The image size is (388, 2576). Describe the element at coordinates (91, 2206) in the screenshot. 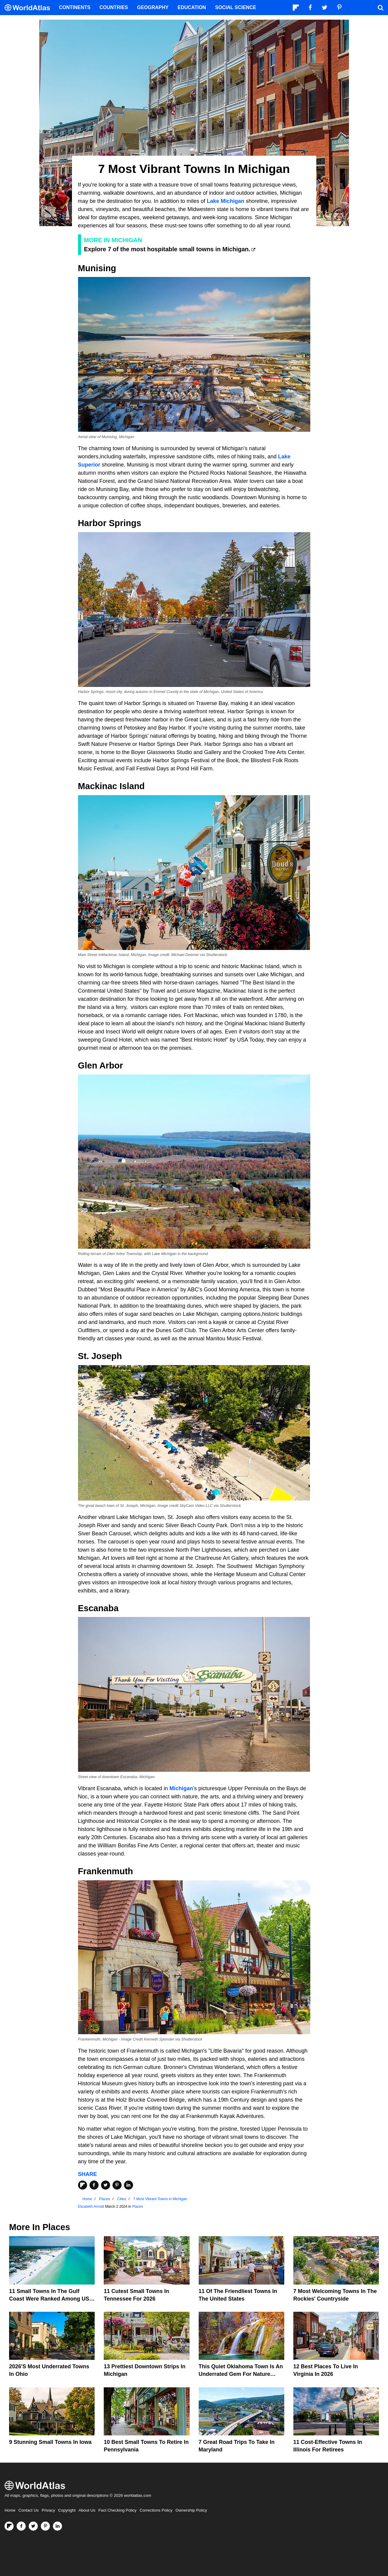

I see `Elizabeth Arnold` at that location.